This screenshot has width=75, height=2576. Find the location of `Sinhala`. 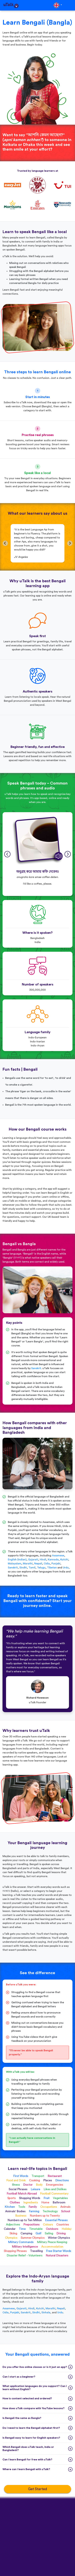

Sinhala is located at coordinates (45, 2312).